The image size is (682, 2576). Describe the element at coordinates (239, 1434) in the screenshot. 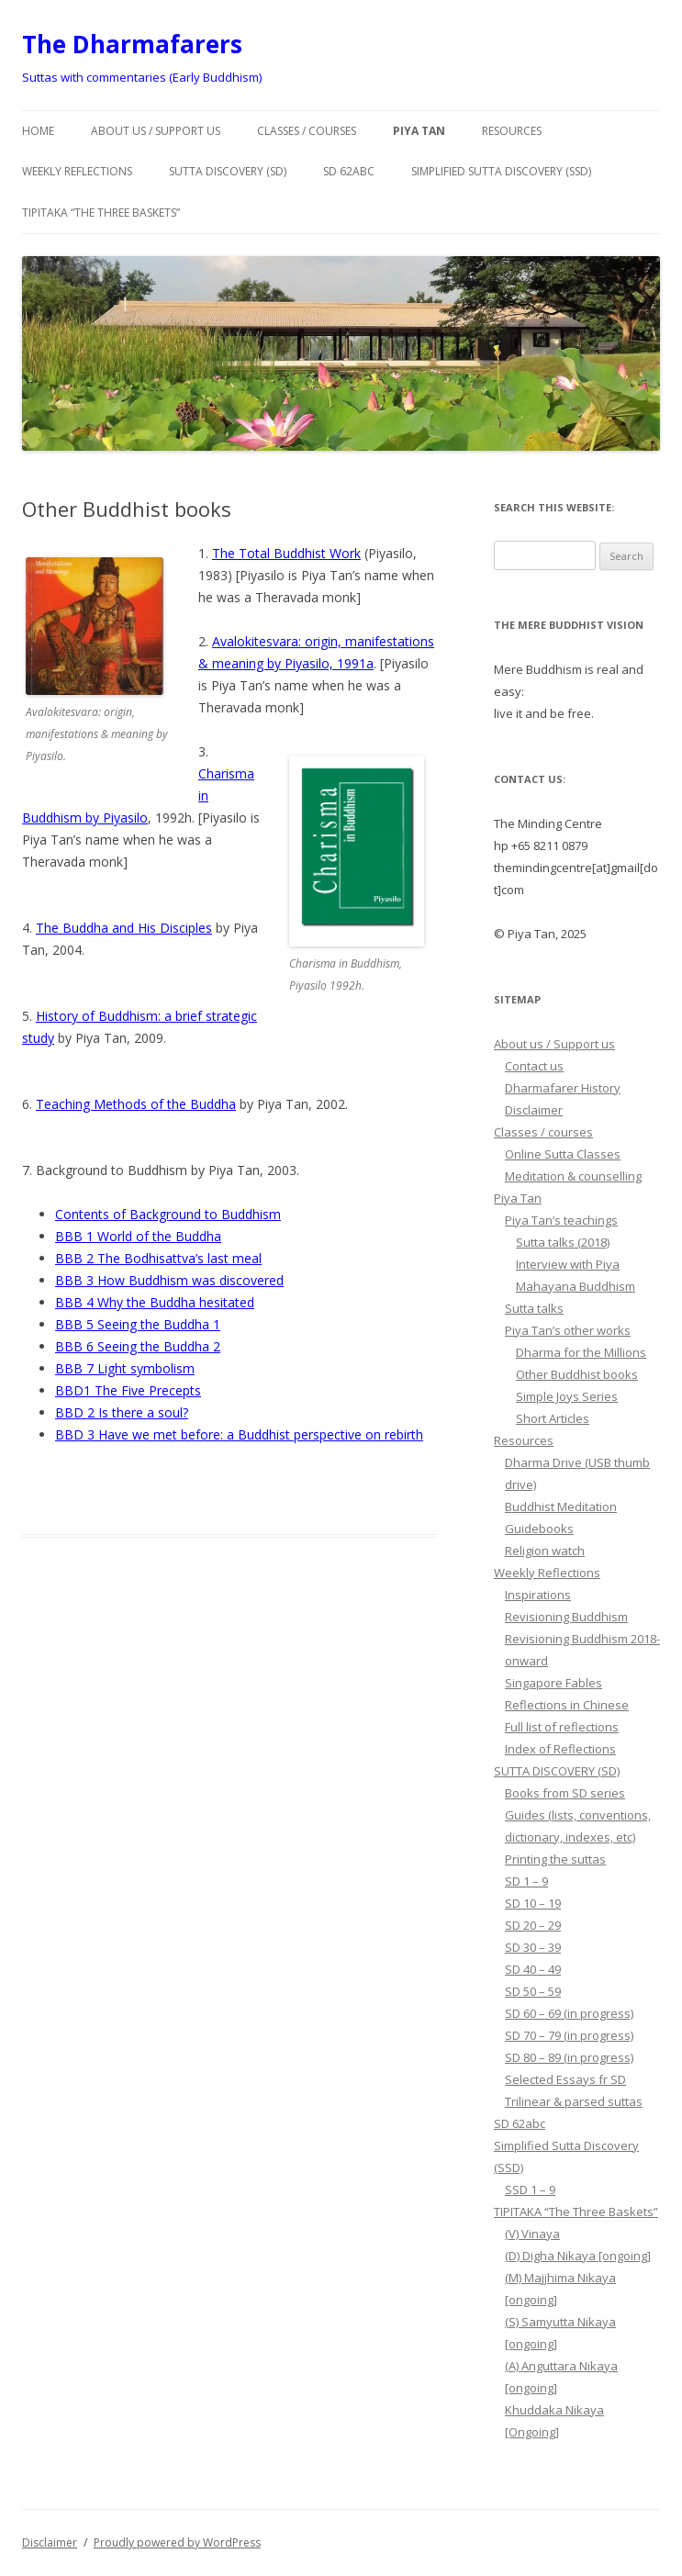

I see `BBD 3 Have we met before: a Buddhist perspective on rebirth` at that location.